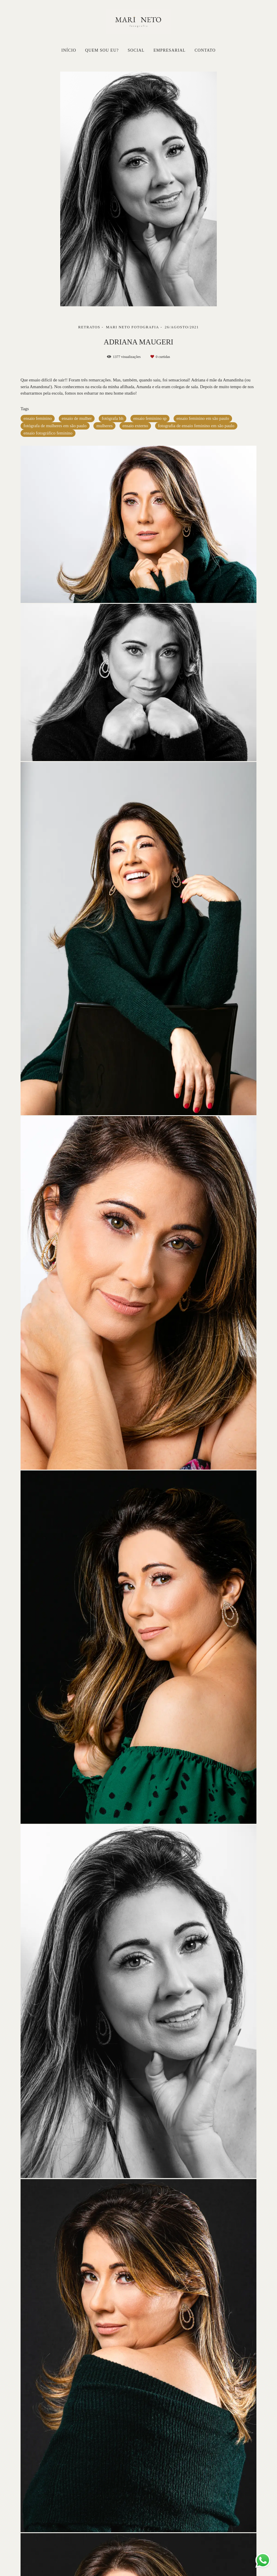  Describe the element at coordinates (48, 433) in the screenshot. I see `ensaio fotográfico feminino` at that location.